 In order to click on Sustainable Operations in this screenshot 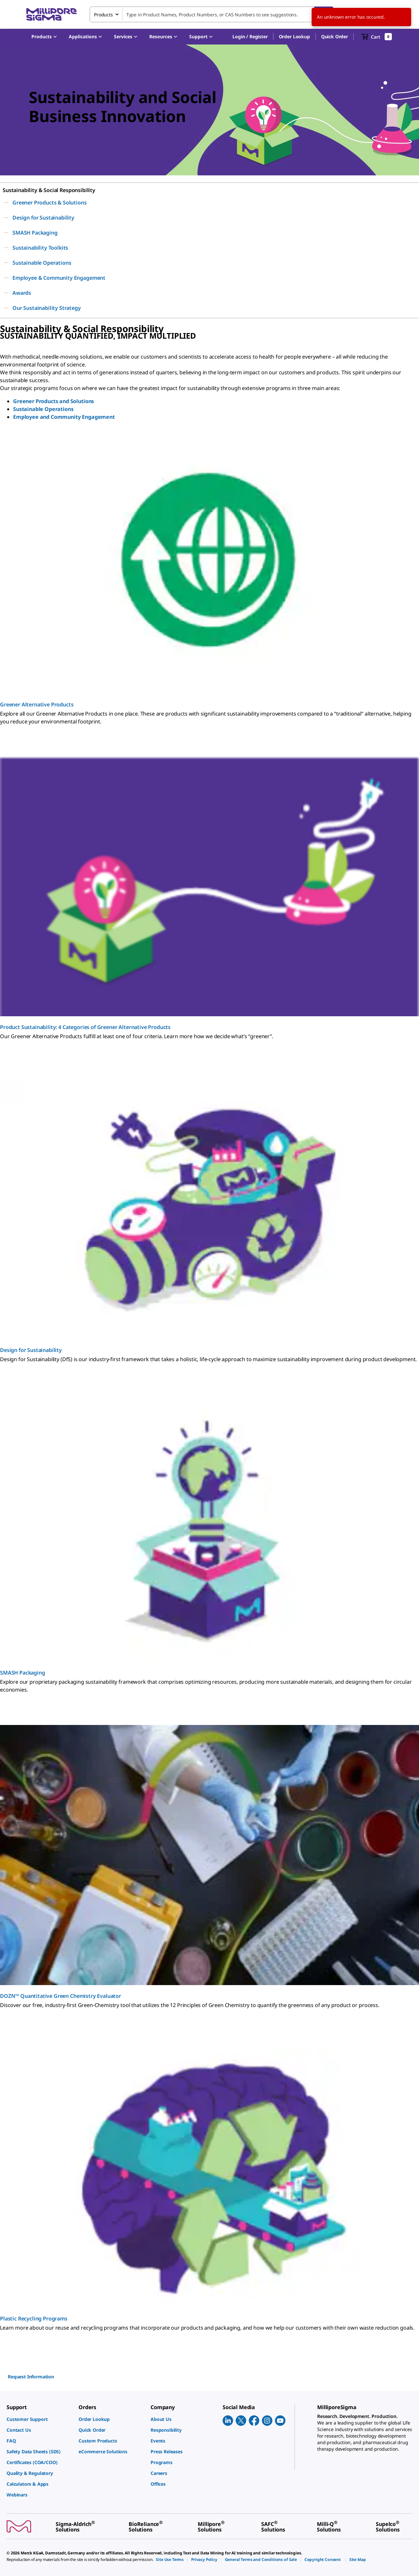, I will do `click(43, 409)`.